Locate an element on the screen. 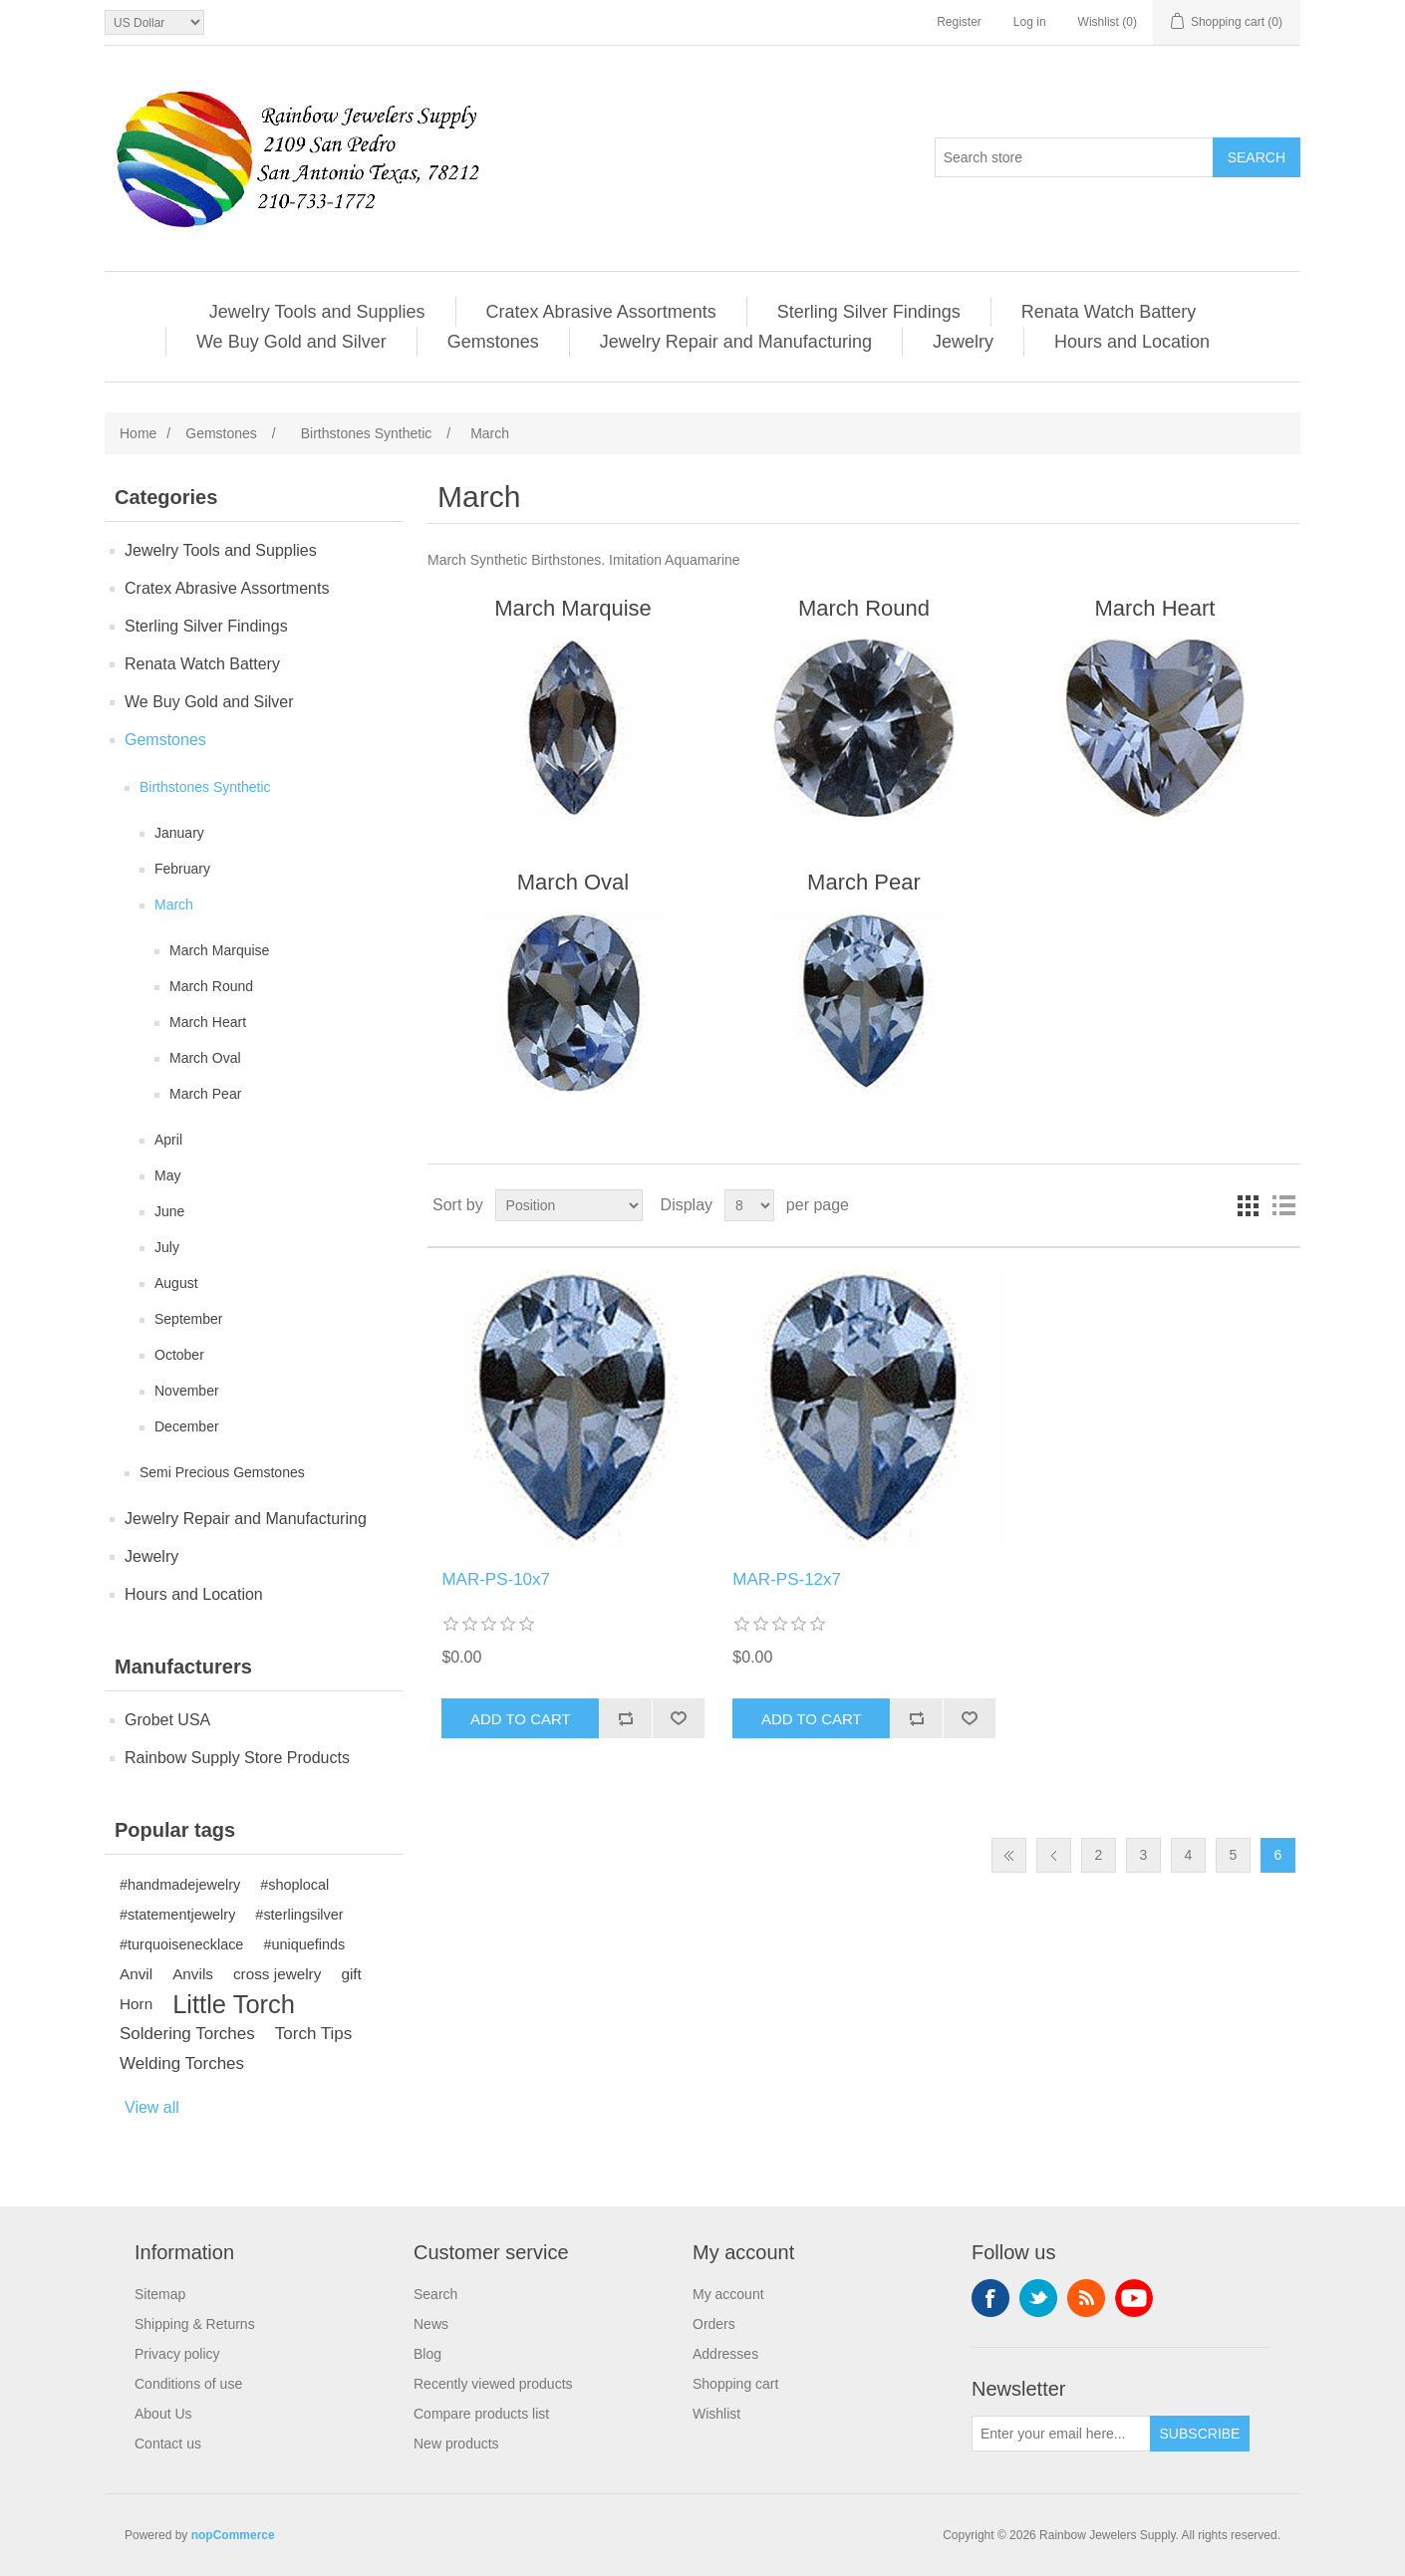 Image resolution: width=1405 pixels, height=2576 pixels. [Currency selector] is located at coordinates (154, 22).